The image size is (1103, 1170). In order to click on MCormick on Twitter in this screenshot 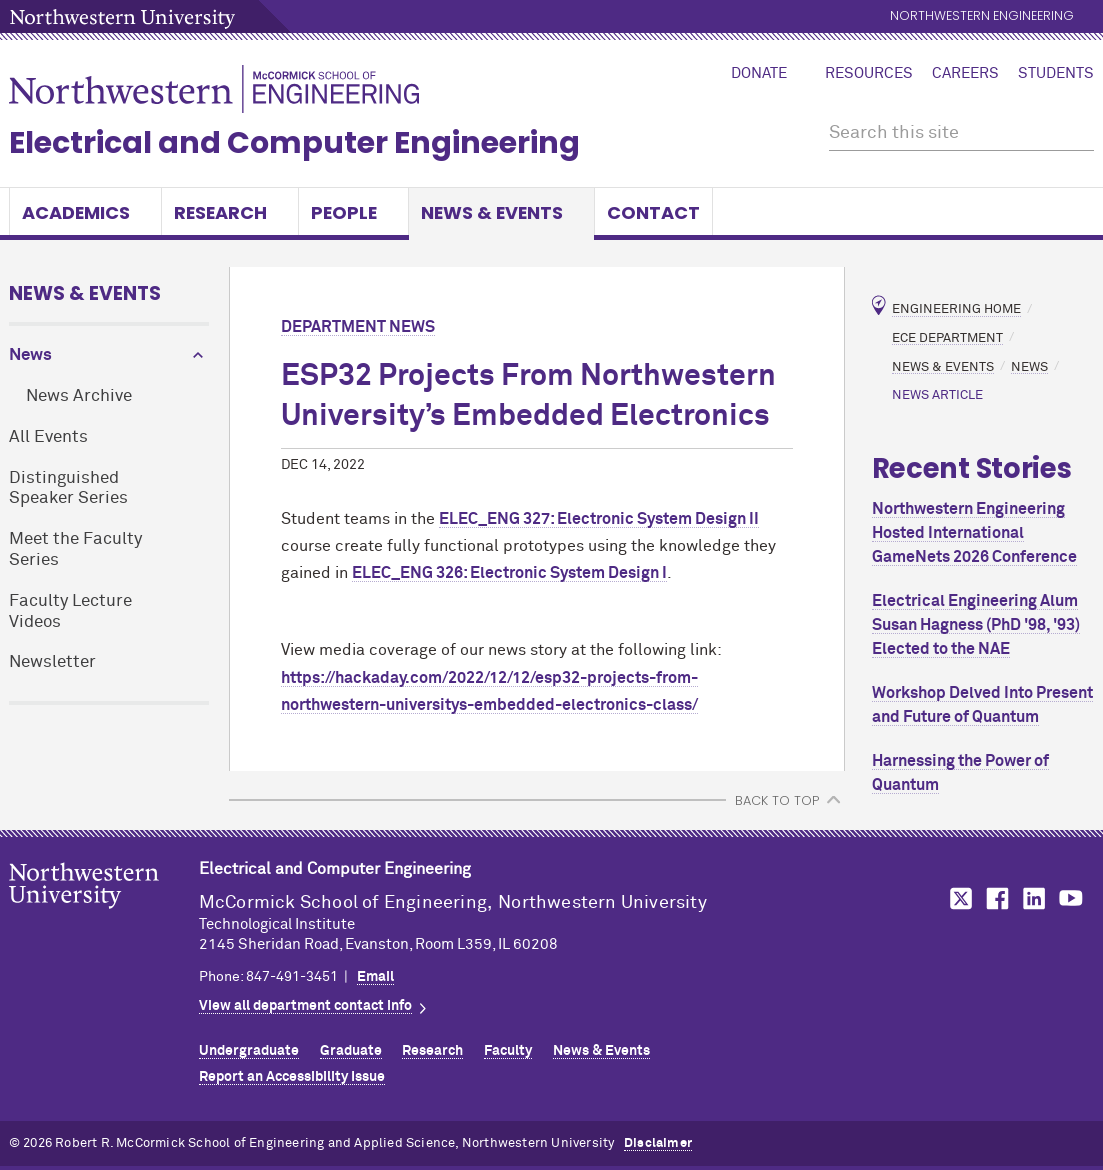, I will do `click(957, 898)`.